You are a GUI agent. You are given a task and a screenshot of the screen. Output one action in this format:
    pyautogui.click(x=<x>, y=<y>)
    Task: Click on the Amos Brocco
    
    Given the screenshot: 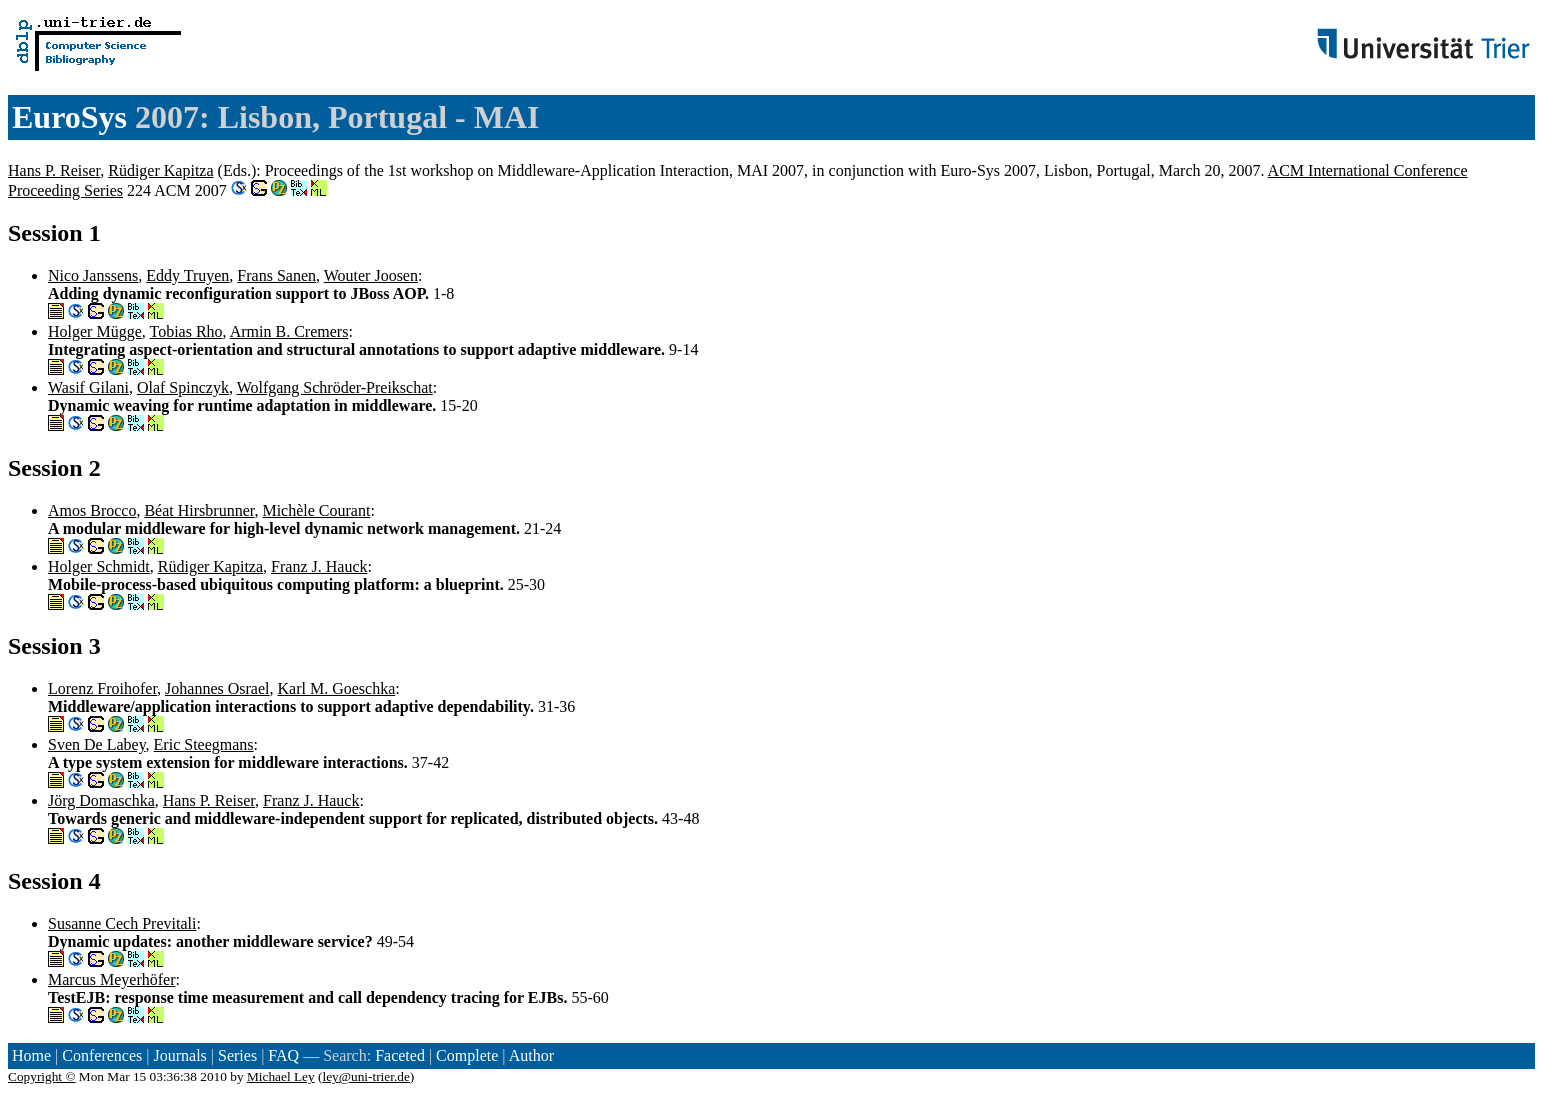 What is the action you would take?
    pyautogui.click(x=92, y=510)
    